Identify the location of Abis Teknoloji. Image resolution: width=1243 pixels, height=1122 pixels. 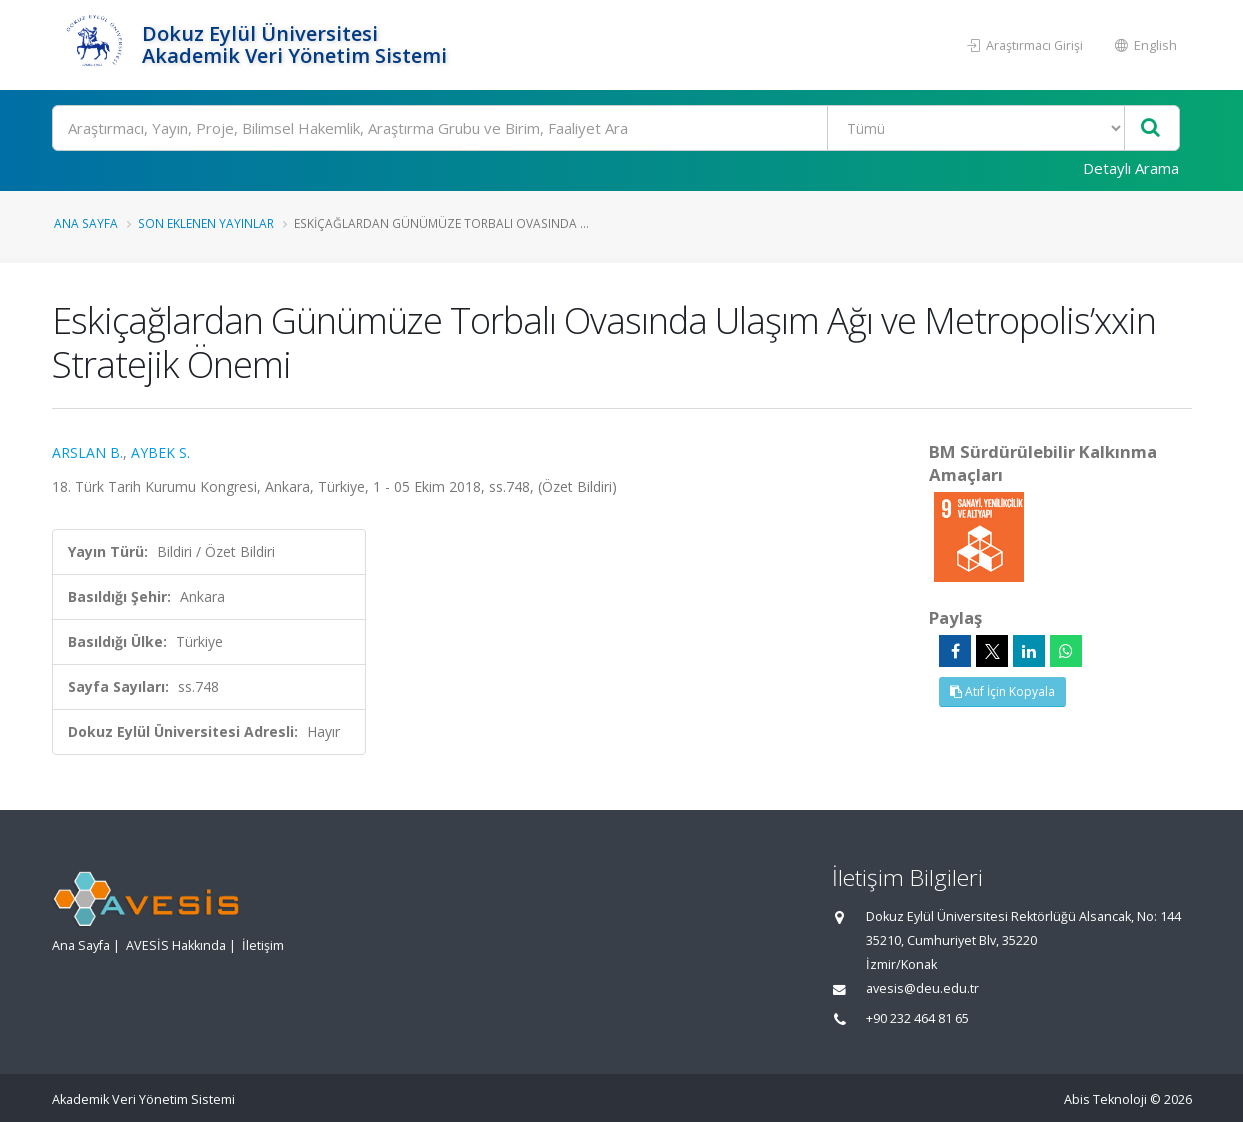
(1105, 1099).